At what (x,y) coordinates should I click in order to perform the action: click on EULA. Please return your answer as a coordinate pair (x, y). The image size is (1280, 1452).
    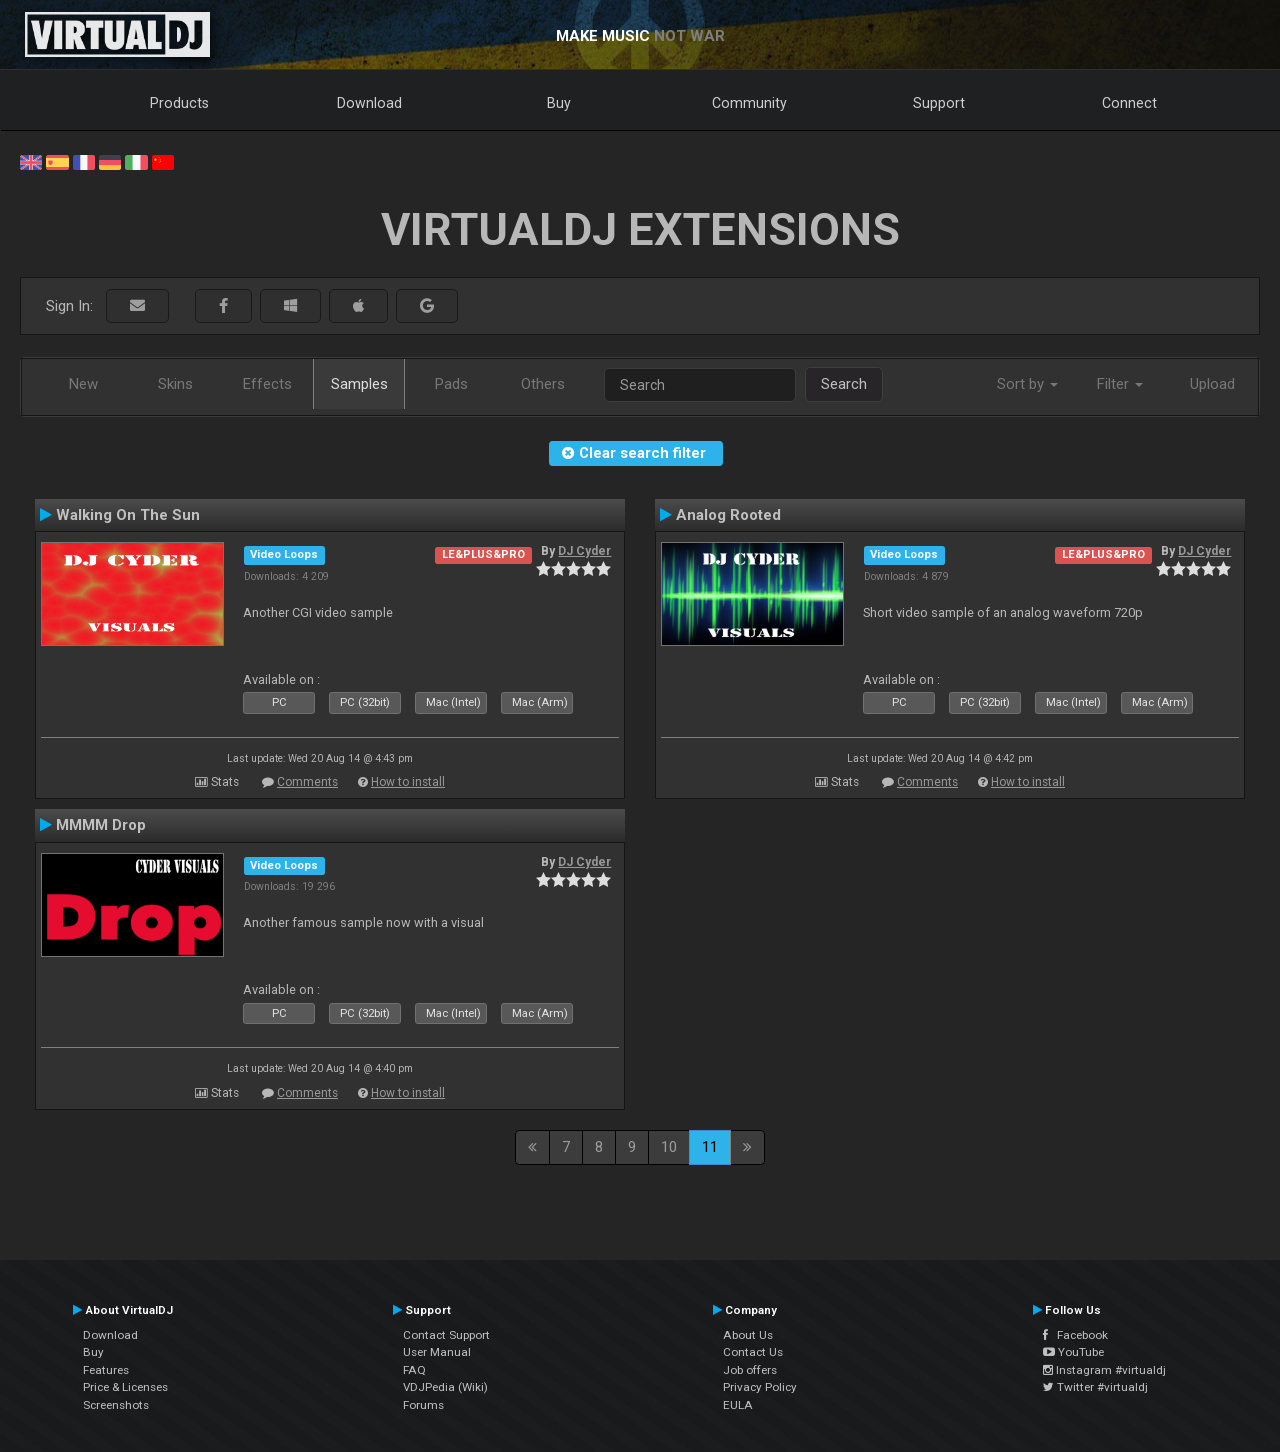
    Looking at the image, I should click on (738, 1405).